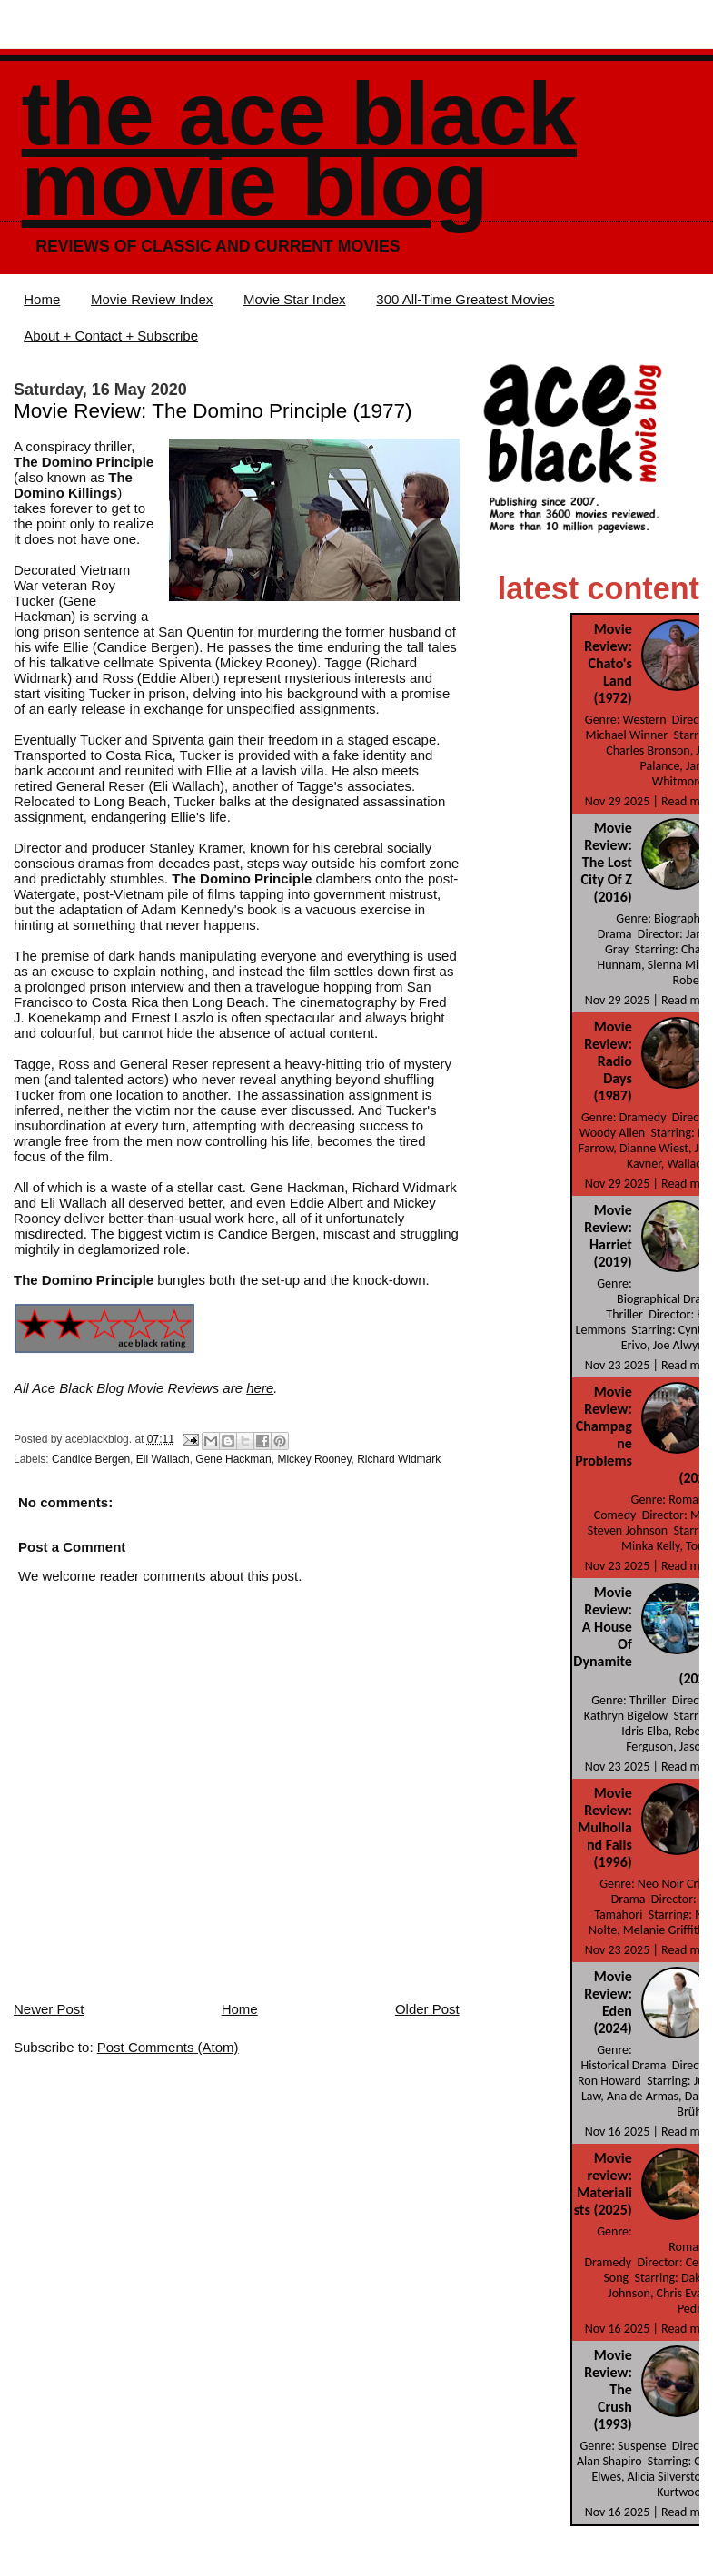  I want to click on Movie Review: Harriet (2019), so click(608, 1235).